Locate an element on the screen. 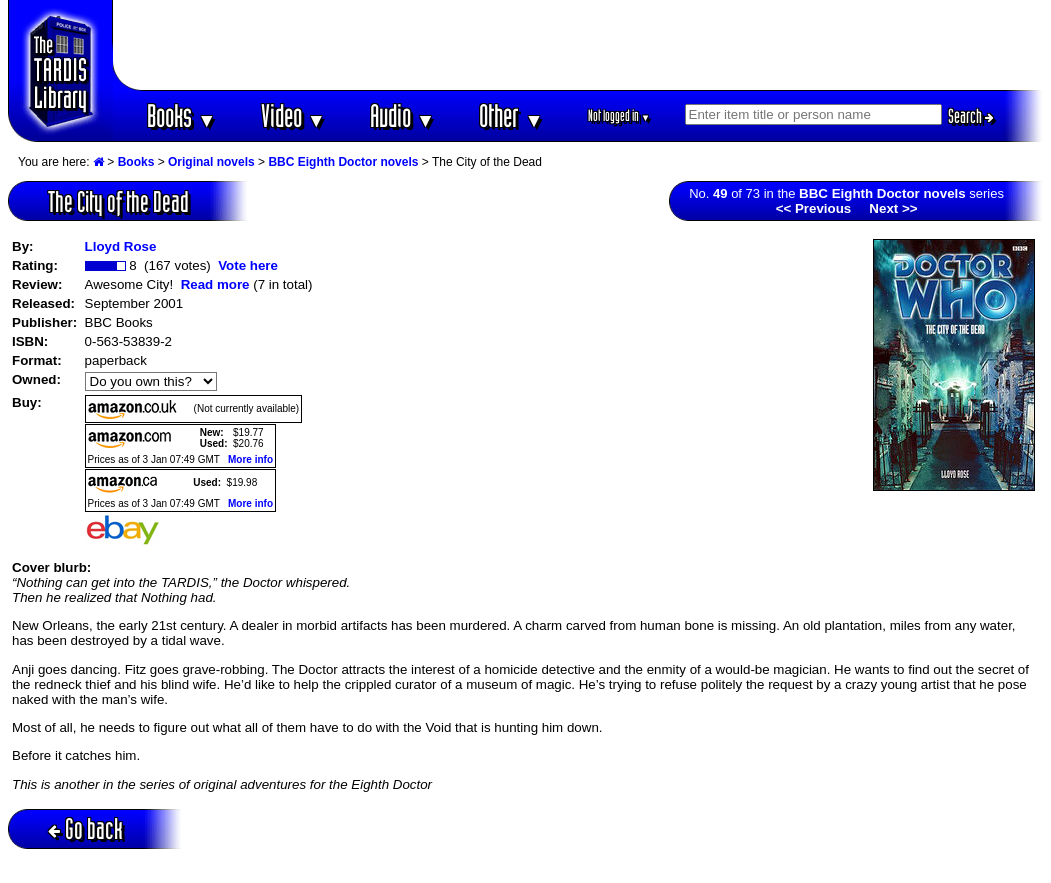 This screenshot has width=1051, height=883. Not logged in is located at coordinates (619, 115).